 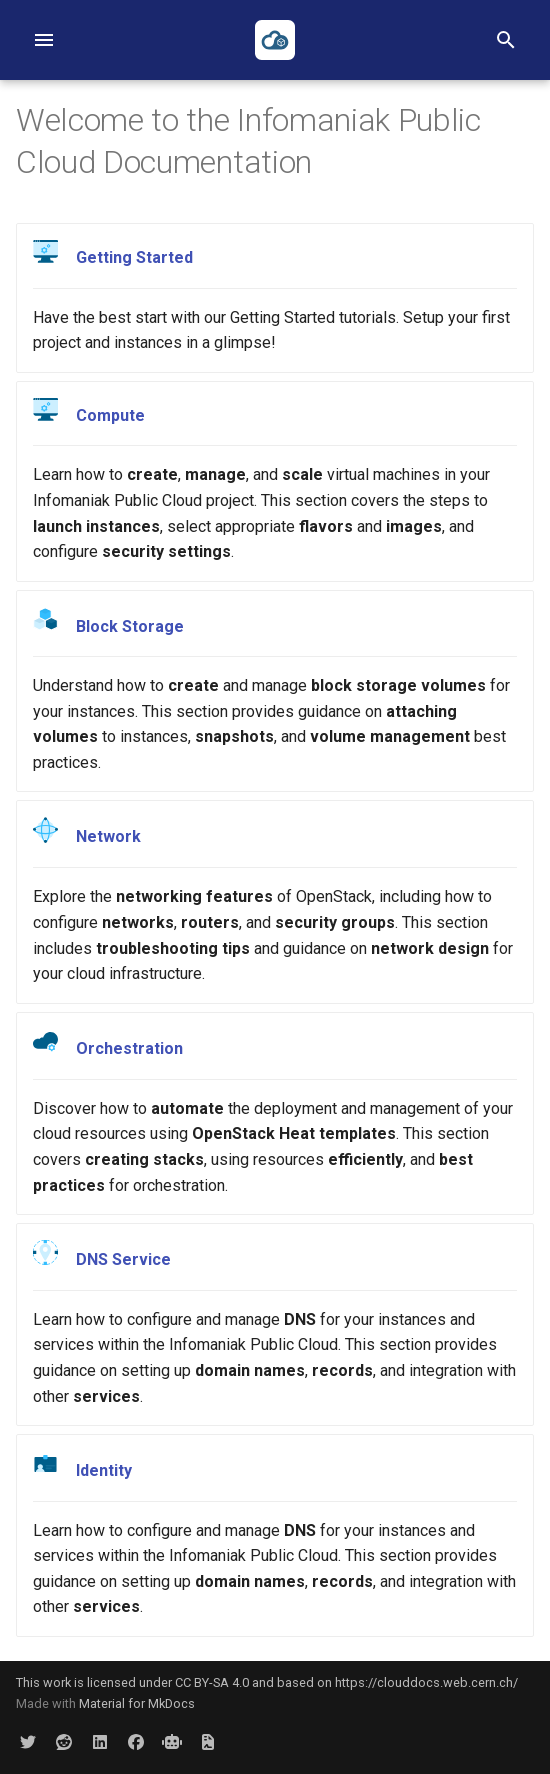 What do you see at coordinates (137, 1703) in the screenshot?
I see `Material for MkDocs` at bounding box center [137, 1703].